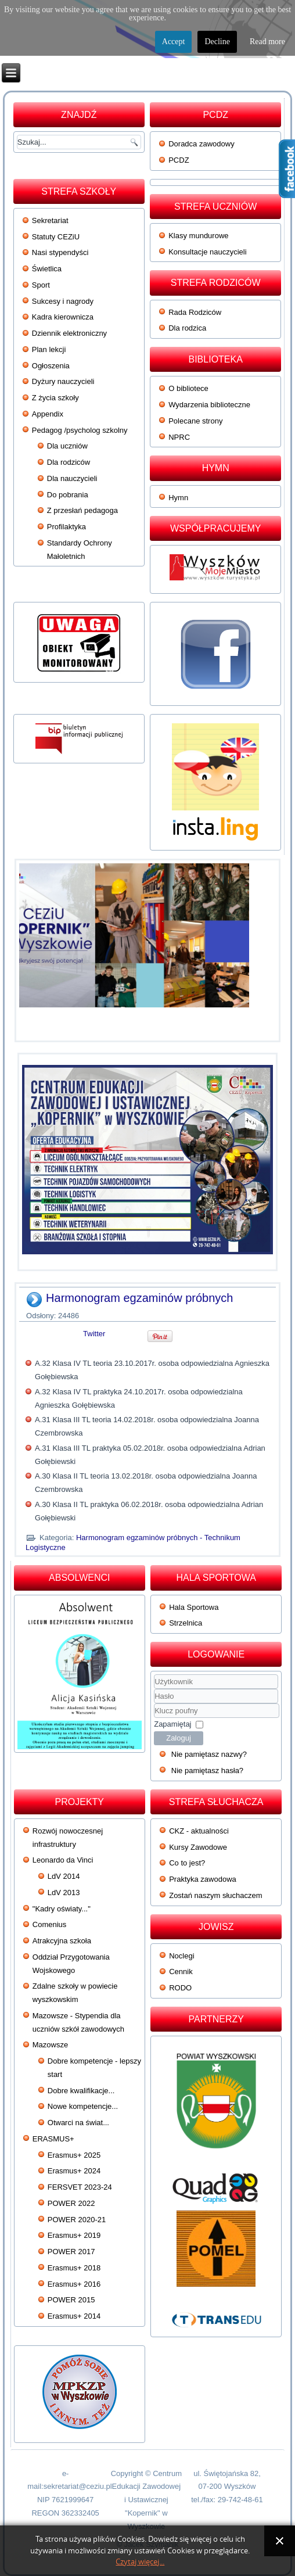 The width and height of the screenshot is (295, 2576). Describe the element at coordinates (53, 2138) in the screenshot. I see `ERASMUS+` at that location.